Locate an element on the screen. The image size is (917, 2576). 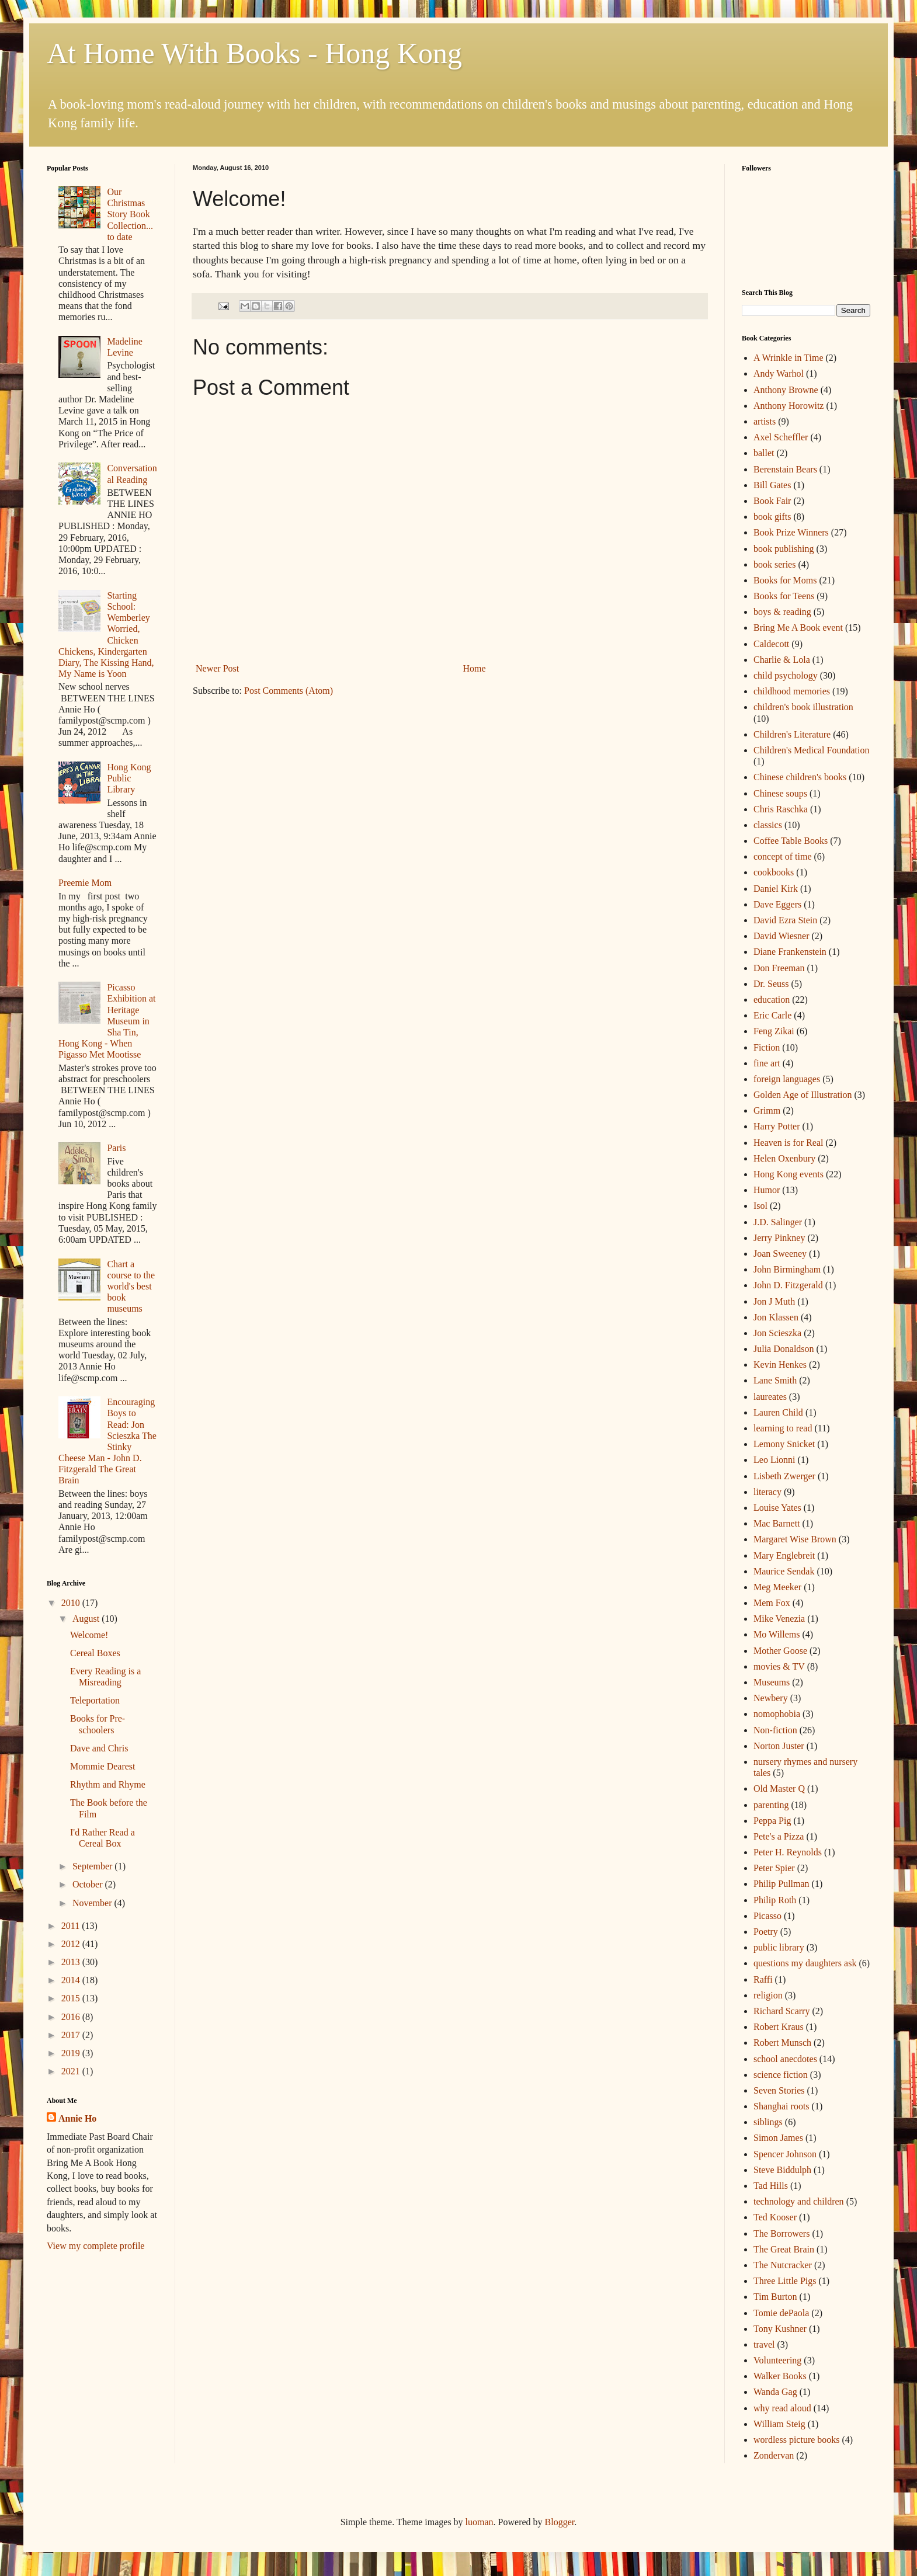
2012 is located at coordinates (71, 1944).